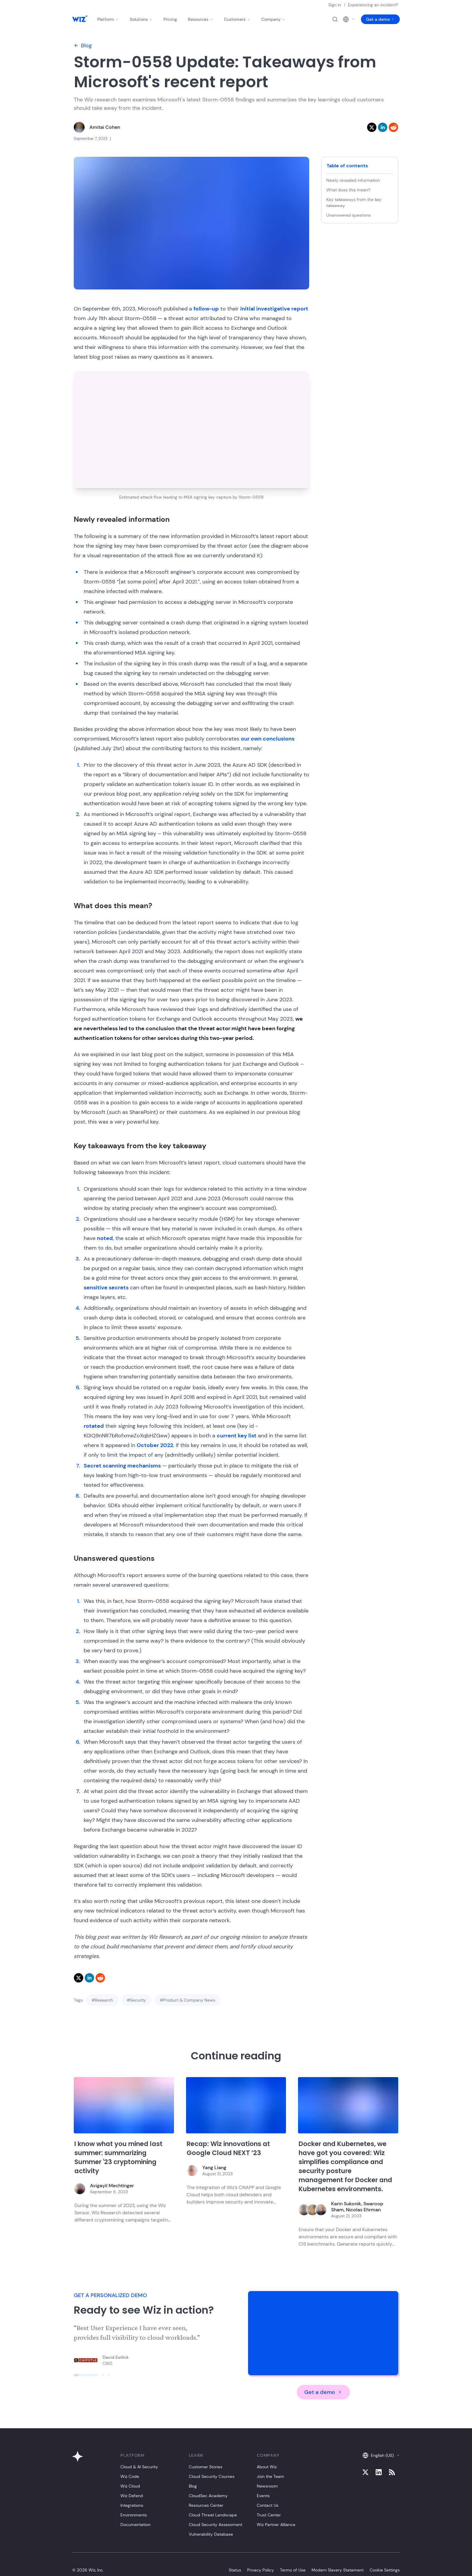 The width and height of the screenshot is (472, 2576). I want to click on Newsroom, so click(267, 2486).